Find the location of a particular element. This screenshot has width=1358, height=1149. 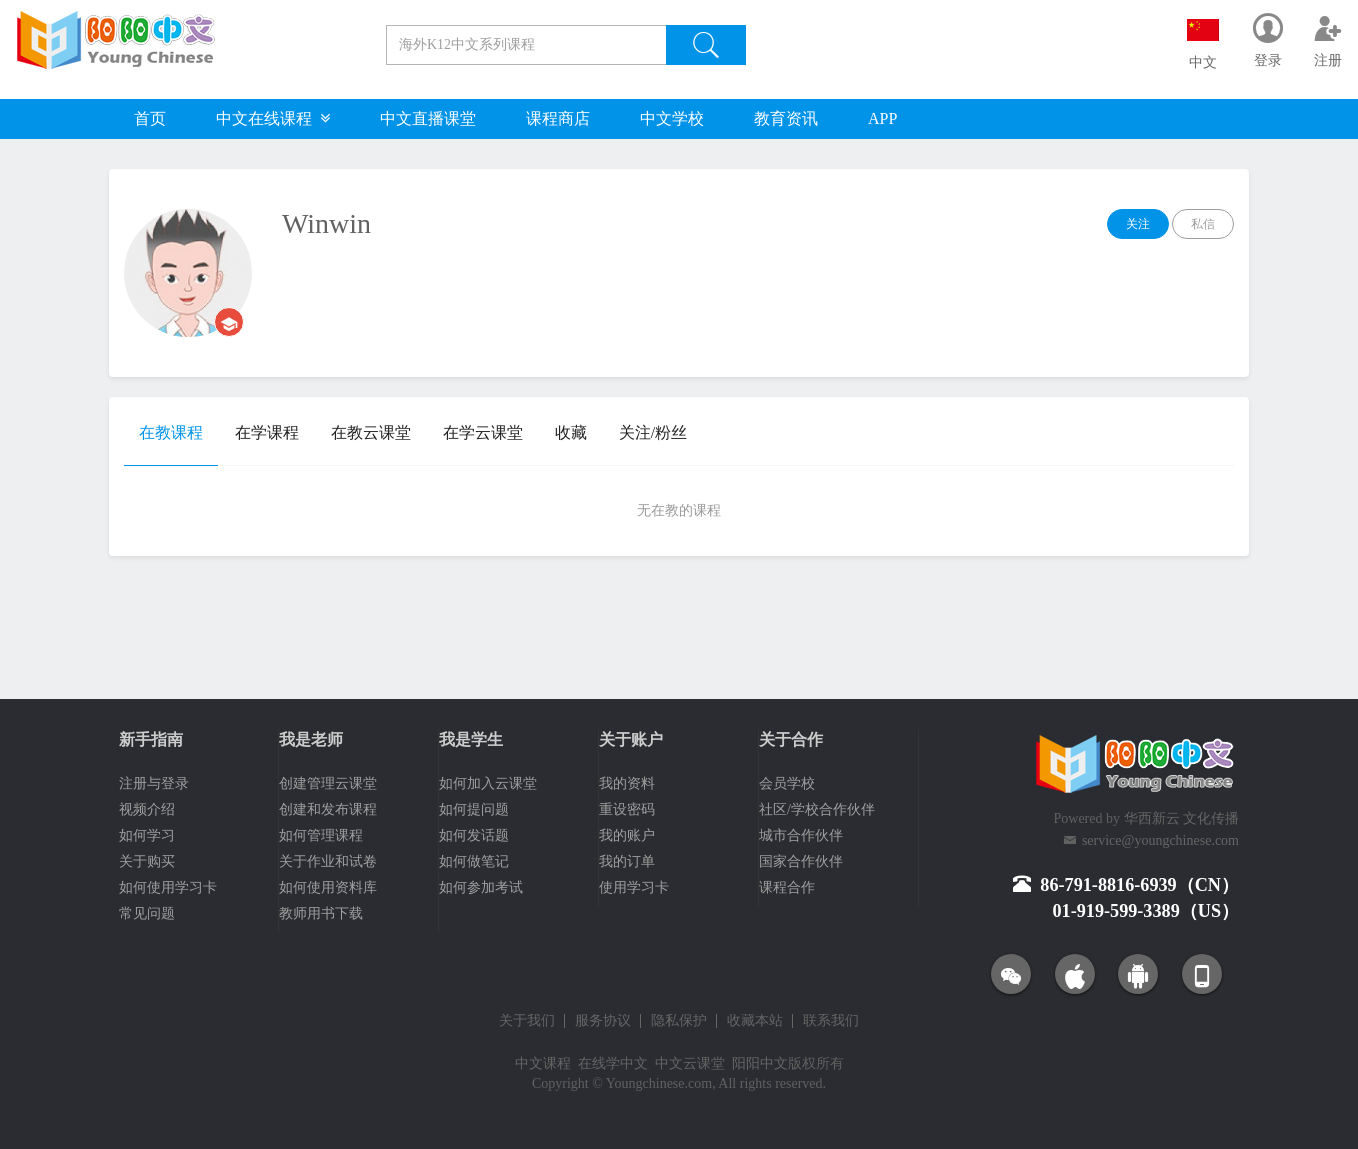

如何提问题 is located at coordinates (474, 809).